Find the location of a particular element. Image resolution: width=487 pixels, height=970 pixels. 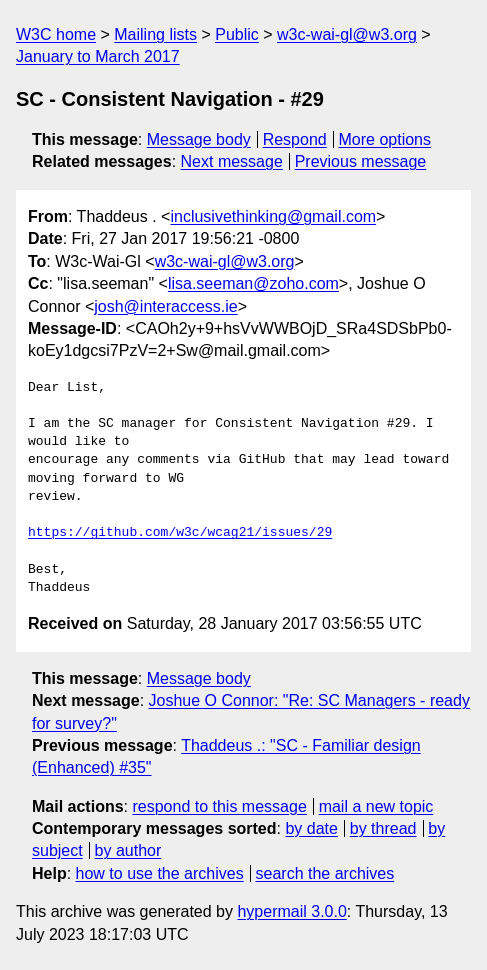

Mailing lists is located at coordinates (155, 34).